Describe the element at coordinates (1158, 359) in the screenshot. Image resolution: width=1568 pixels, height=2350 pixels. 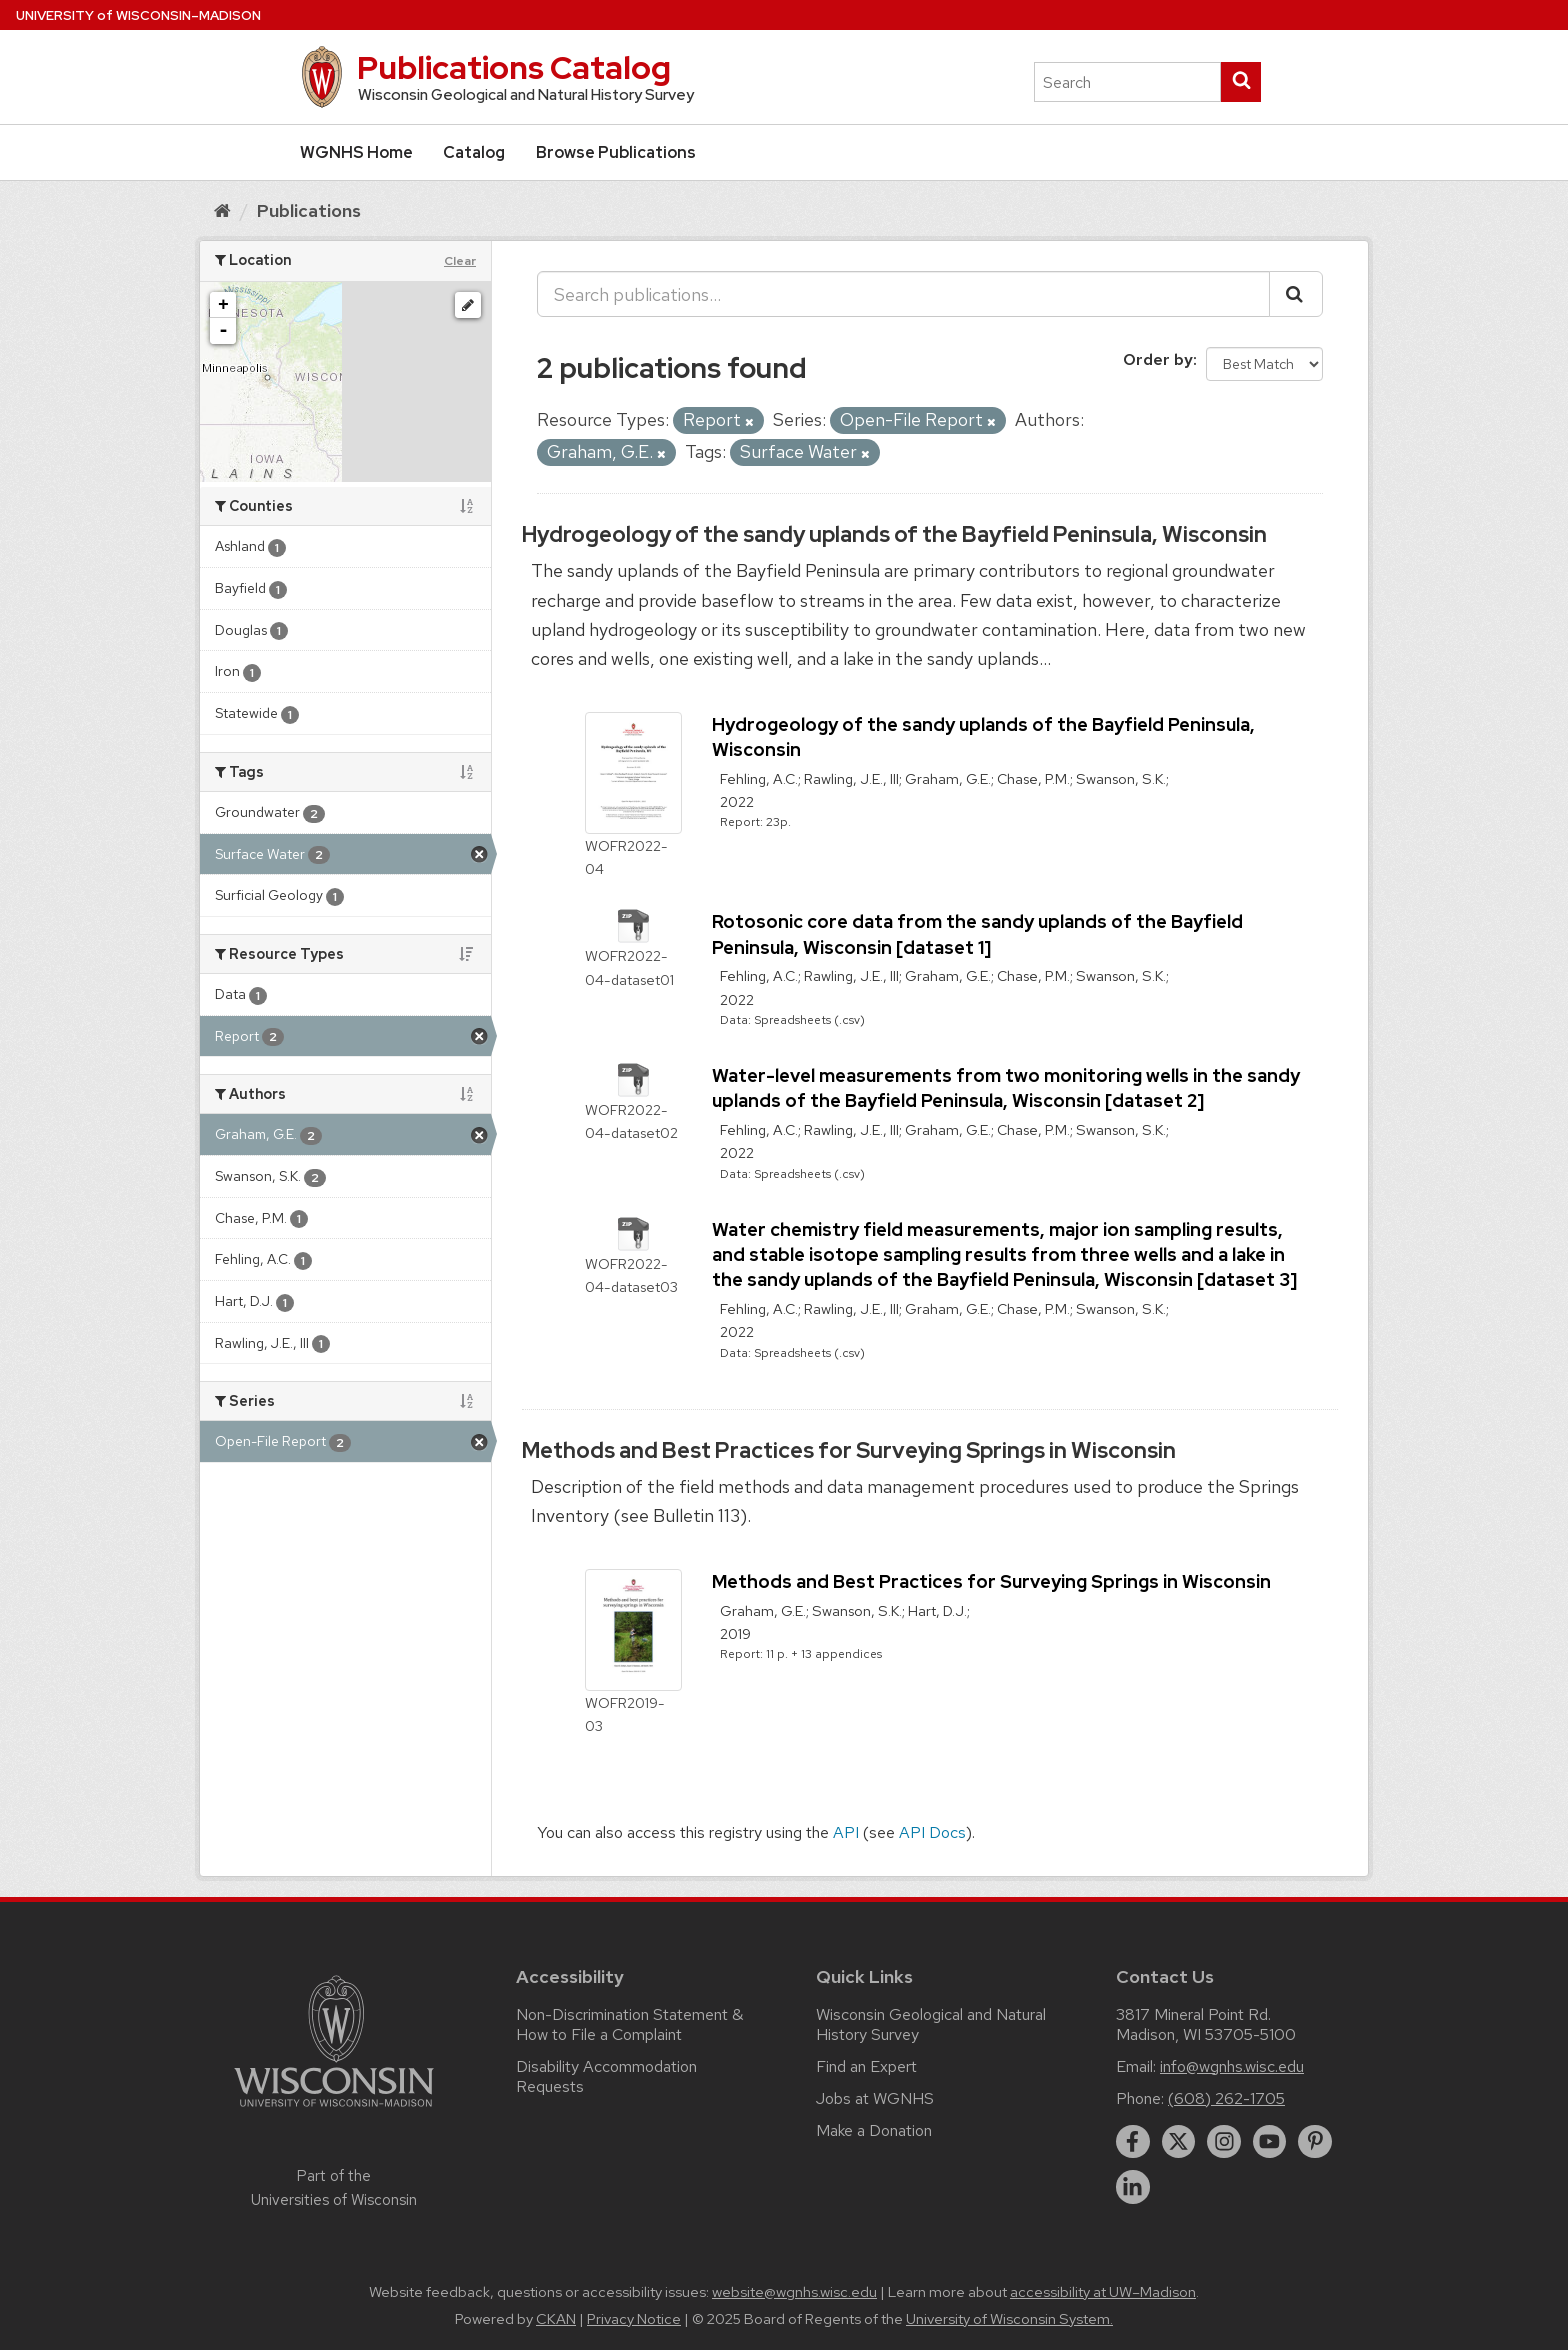
I see `Order by` at that location.